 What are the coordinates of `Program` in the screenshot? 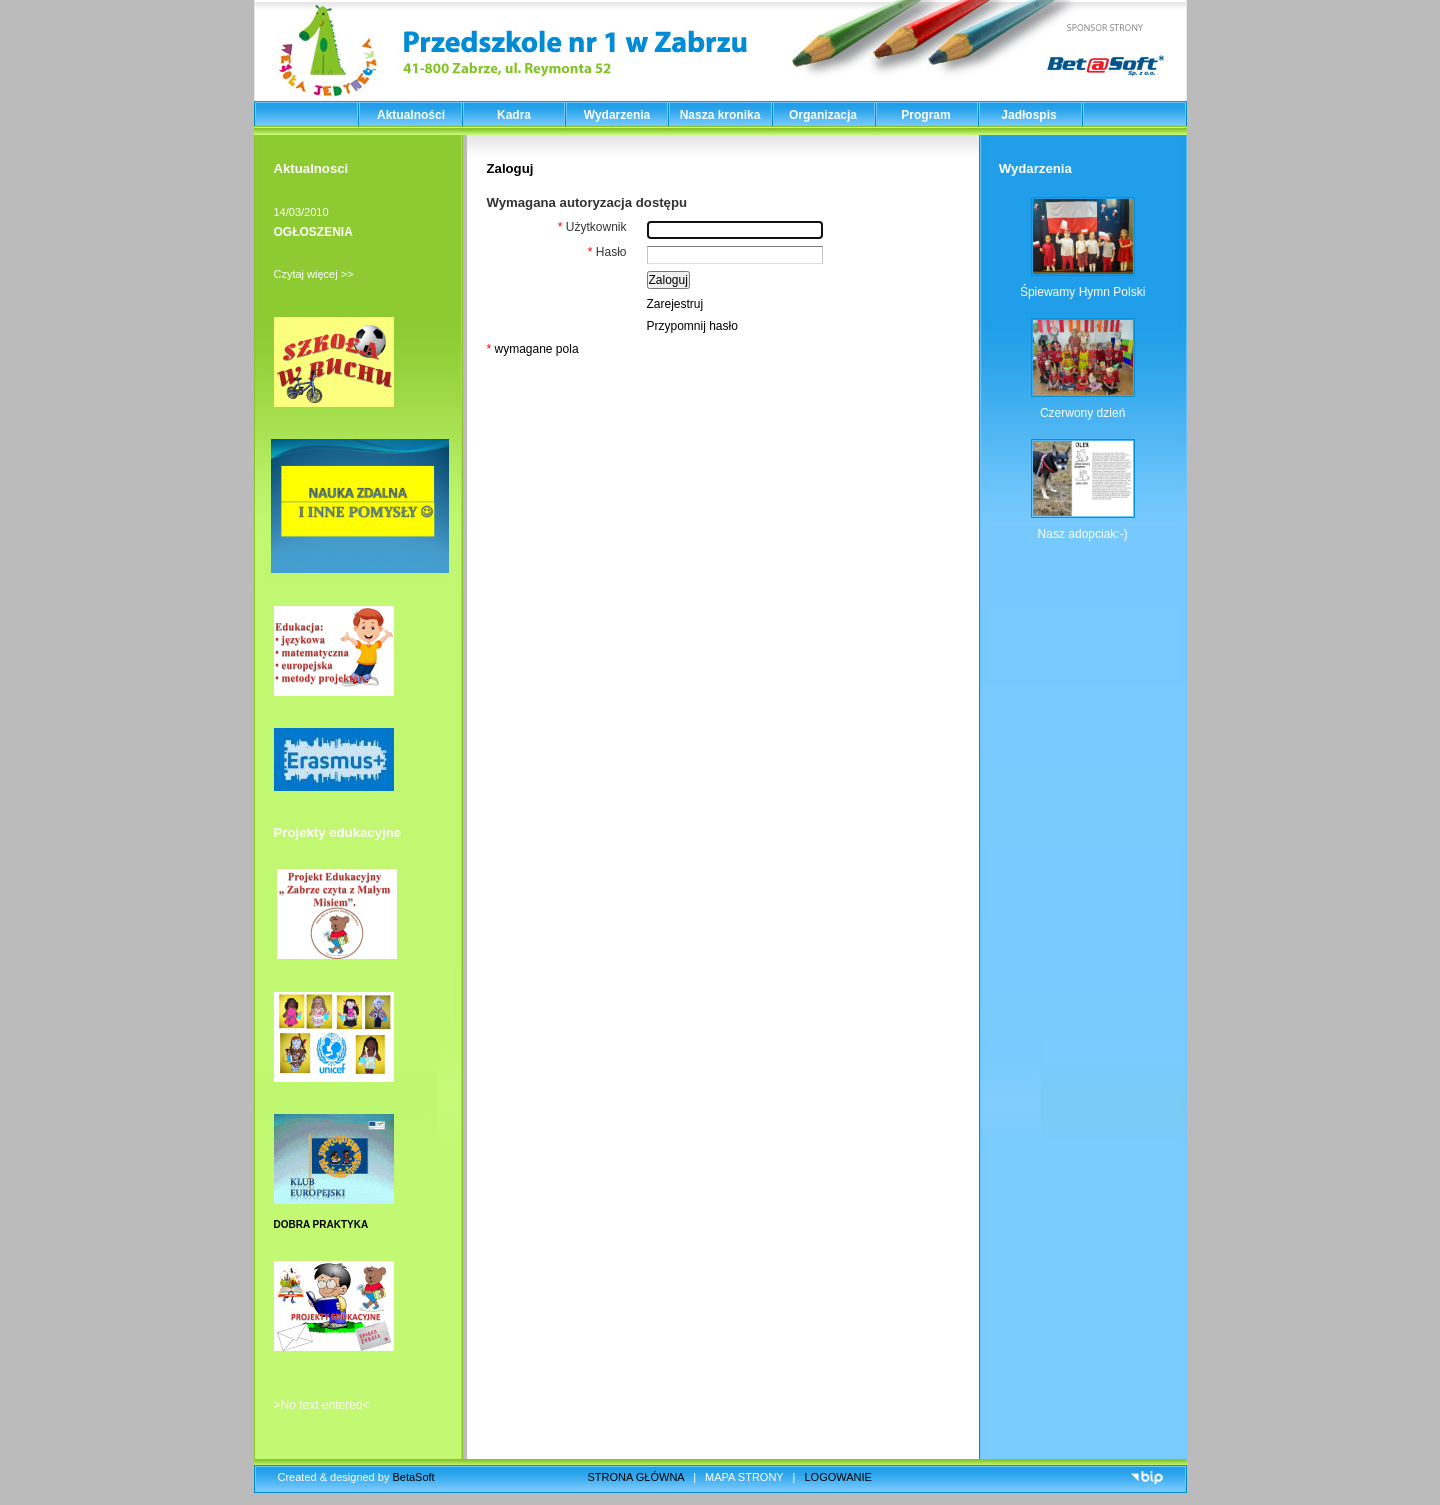 It's located at (925, 115).